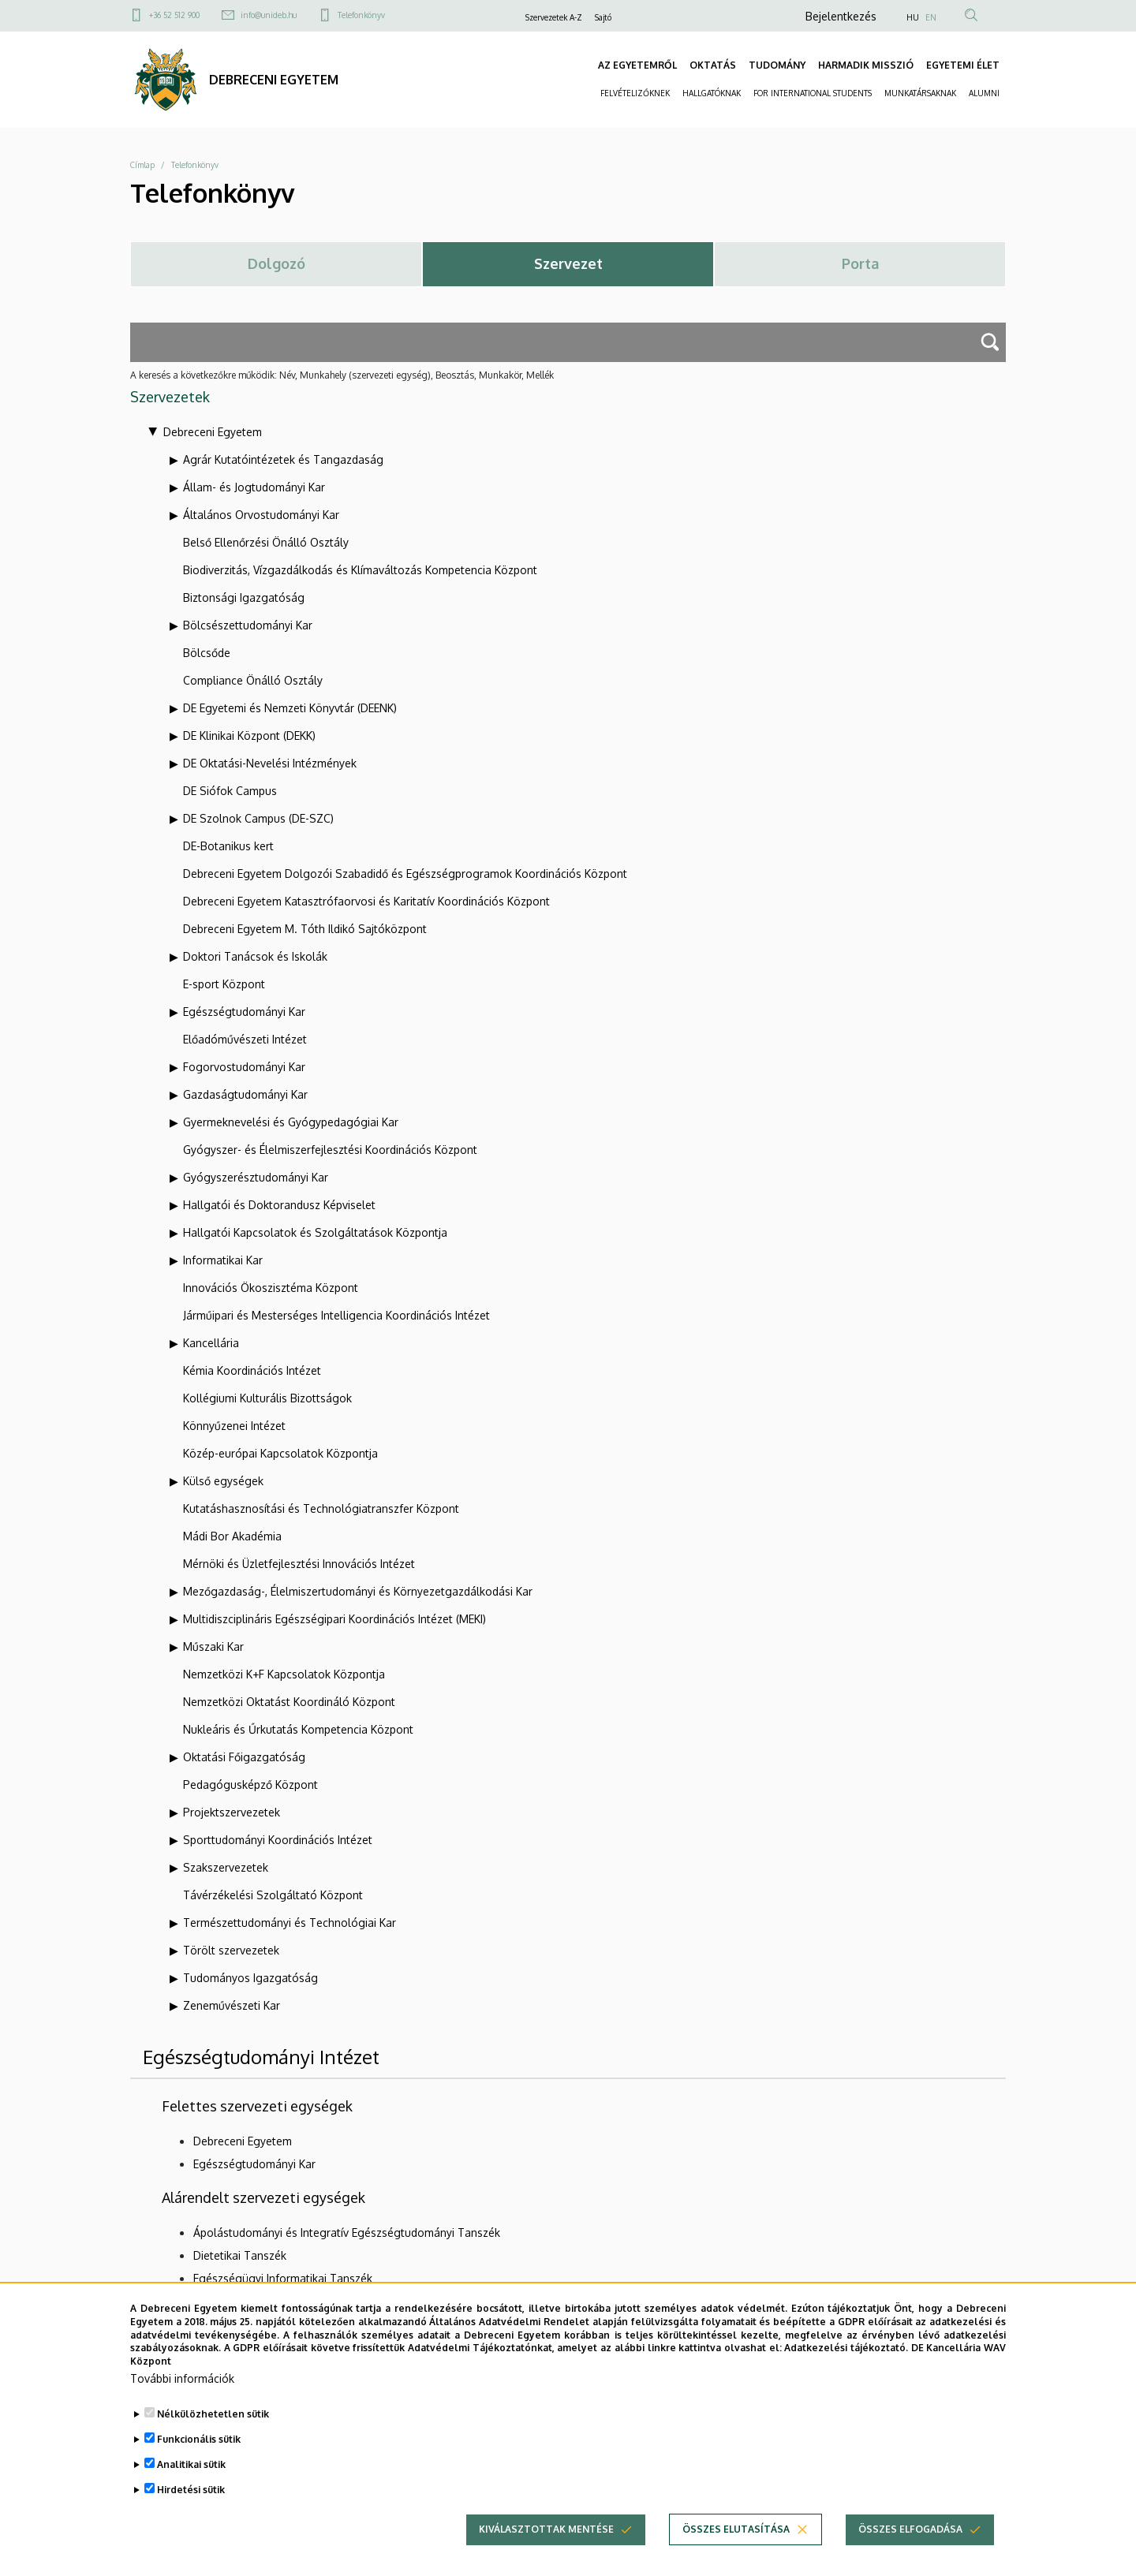 The width and height of the screenshot is (1136, 2576). I want to click on HU, so click(912, 17).